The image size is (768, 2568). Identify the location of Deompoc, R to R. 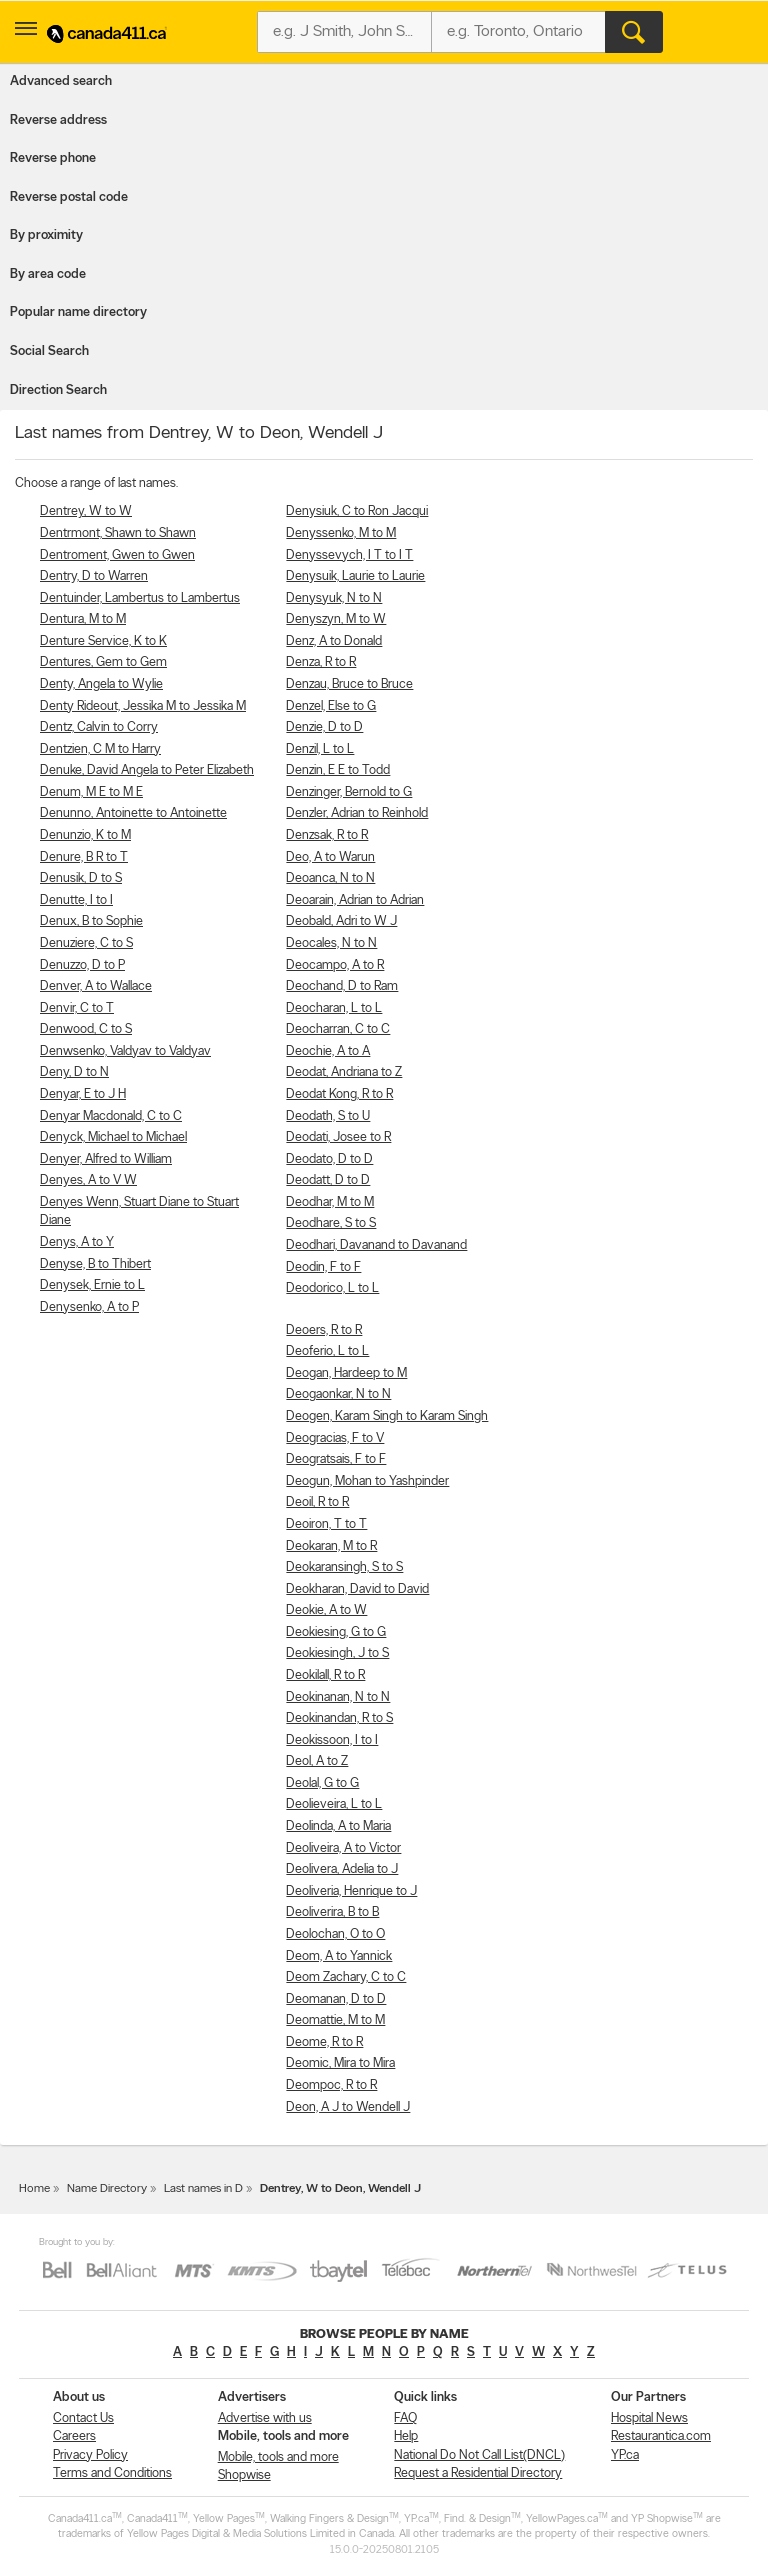
(331, 2085).